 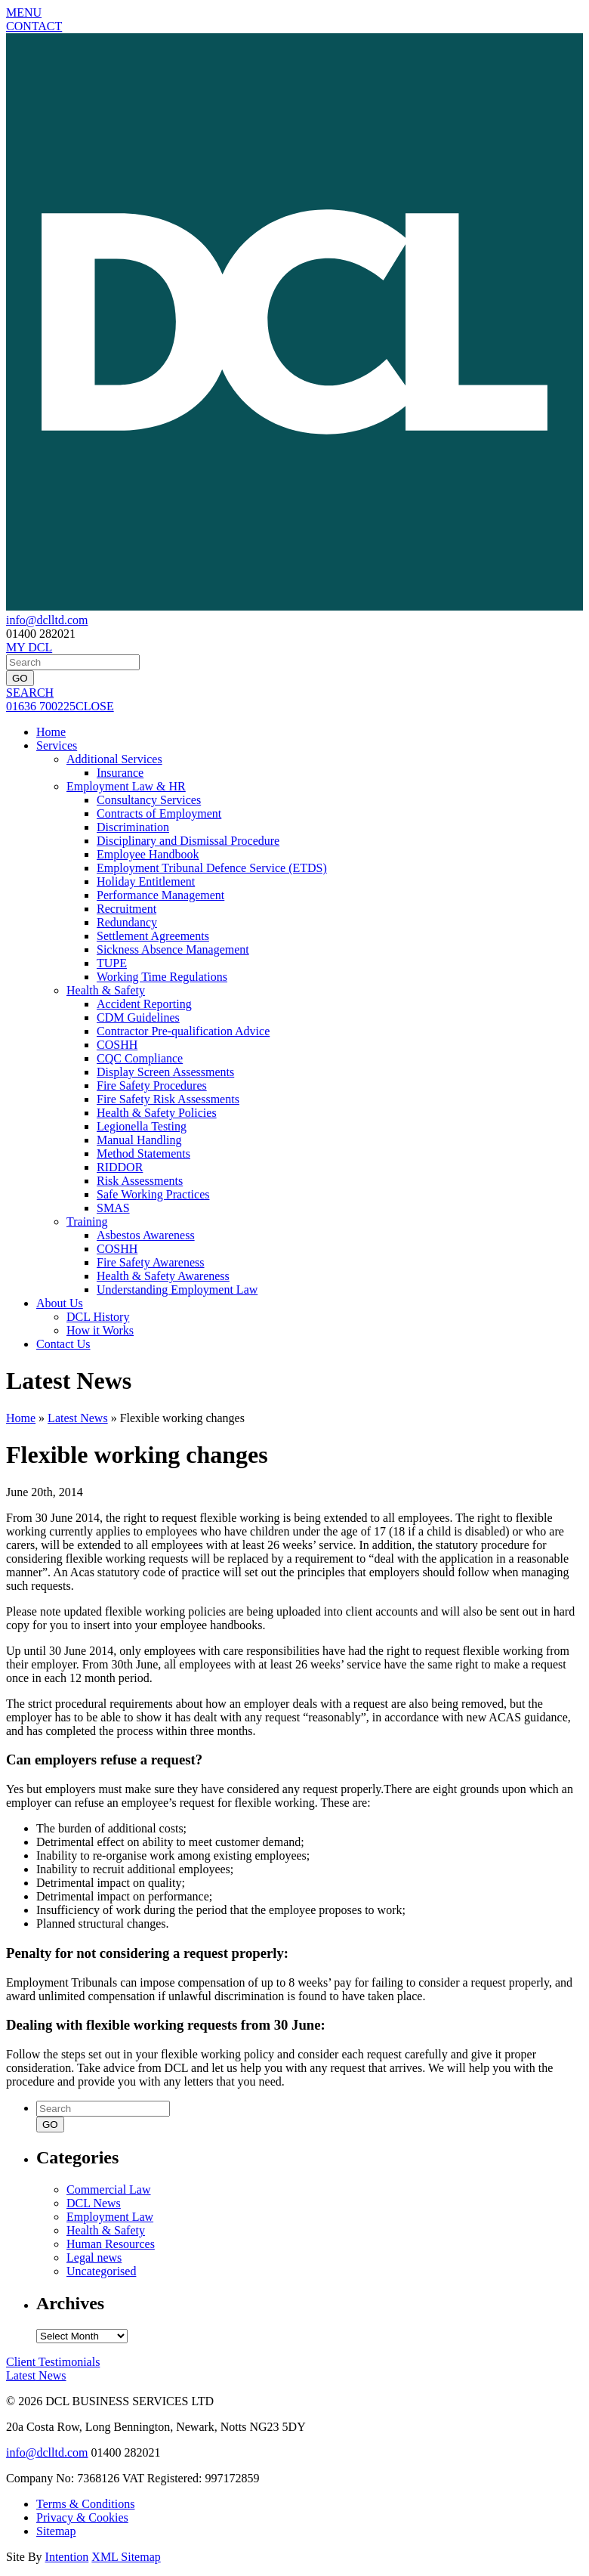 I want to click on Latest News, so click(x=78, y=1418).